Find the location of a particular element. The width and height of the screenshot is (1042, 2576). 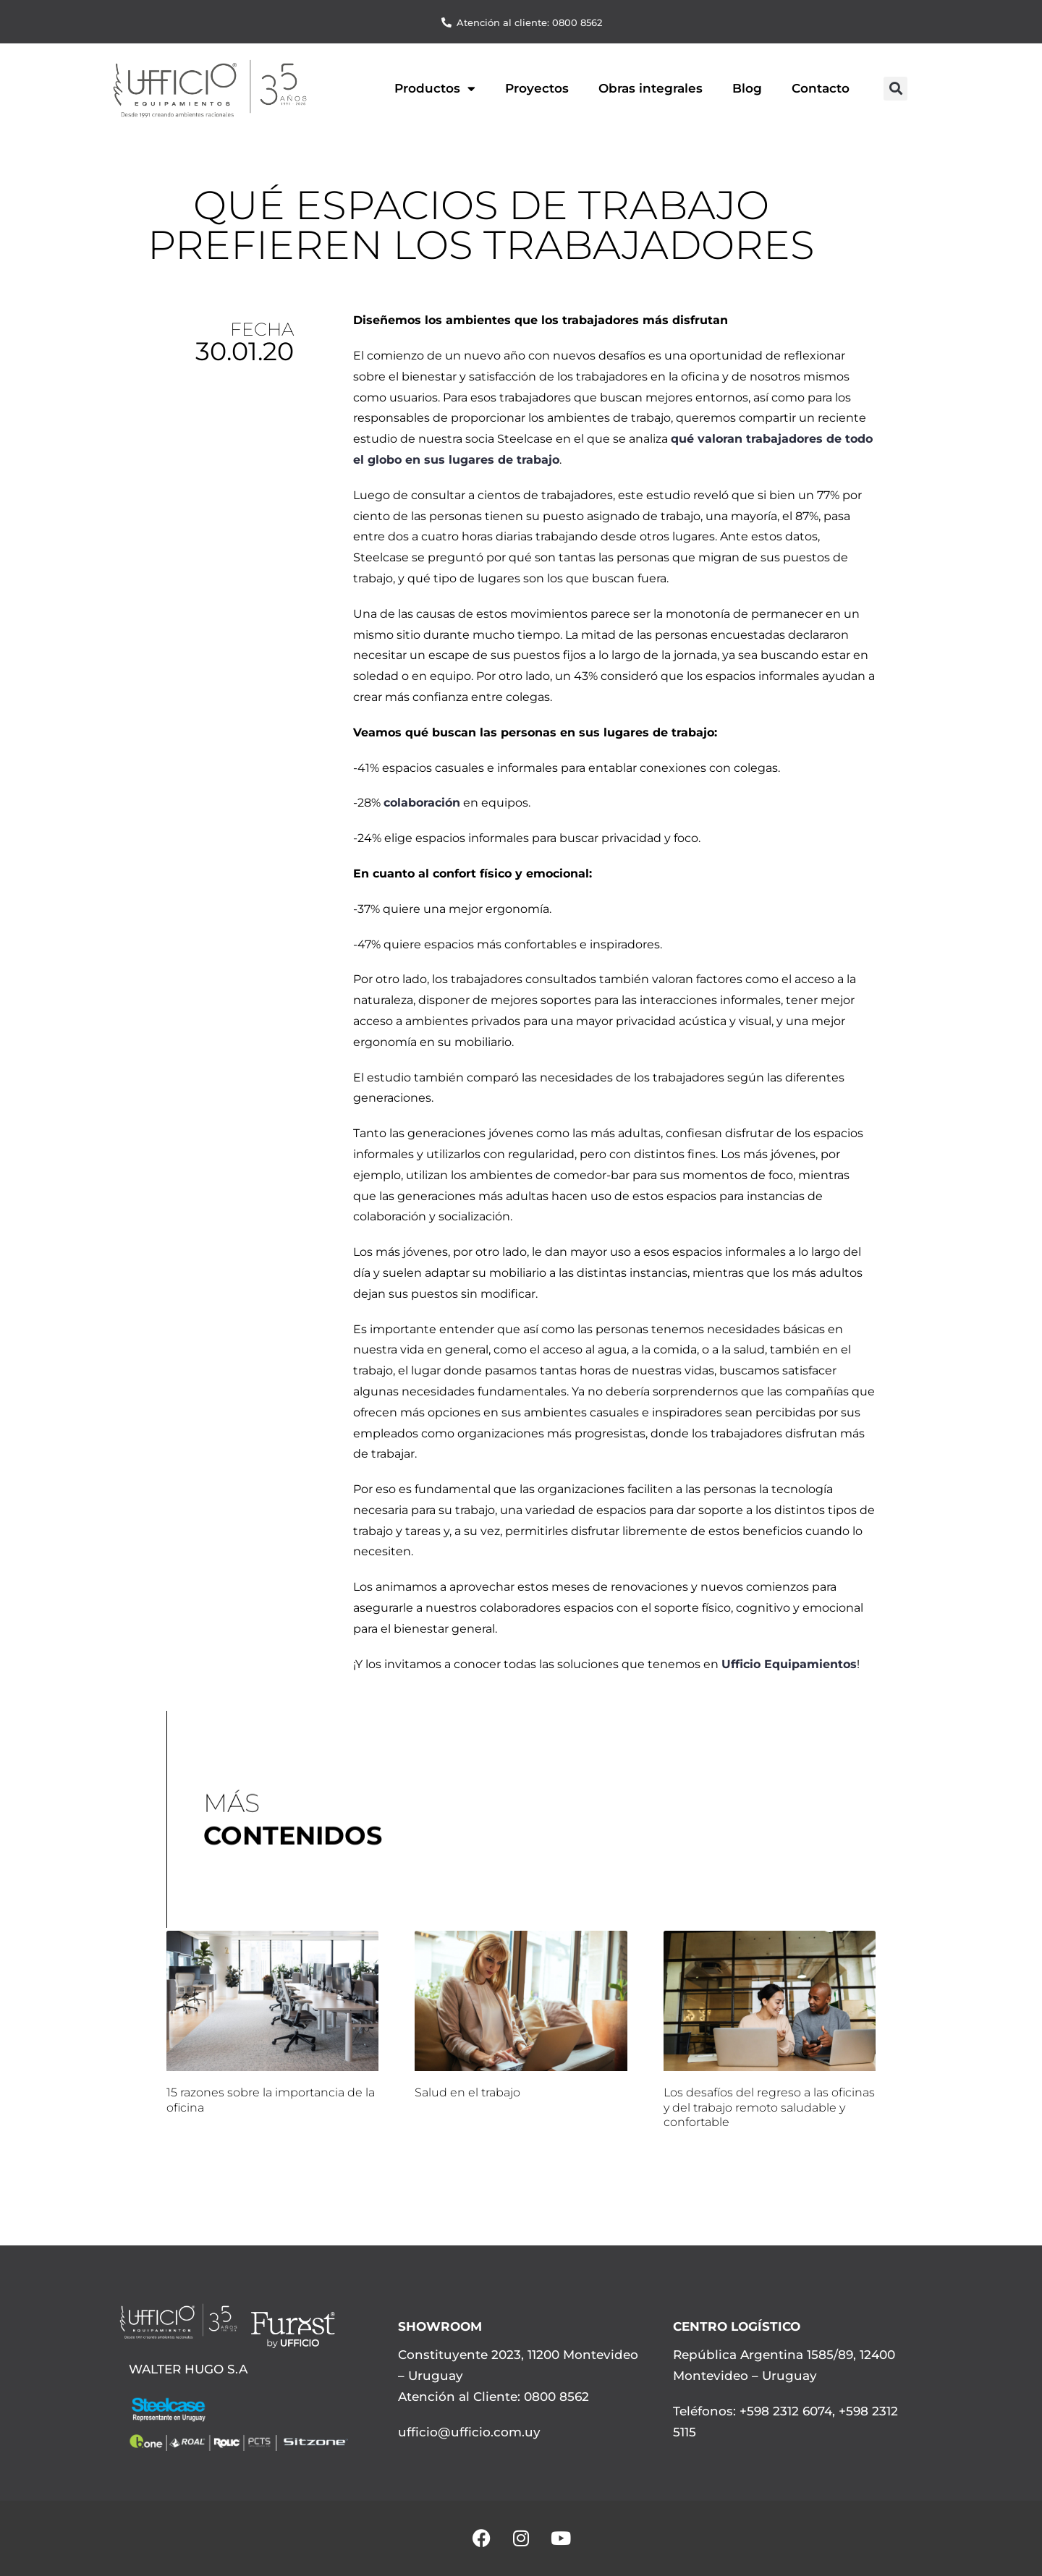

Productos is located at coordinates (434, 88).